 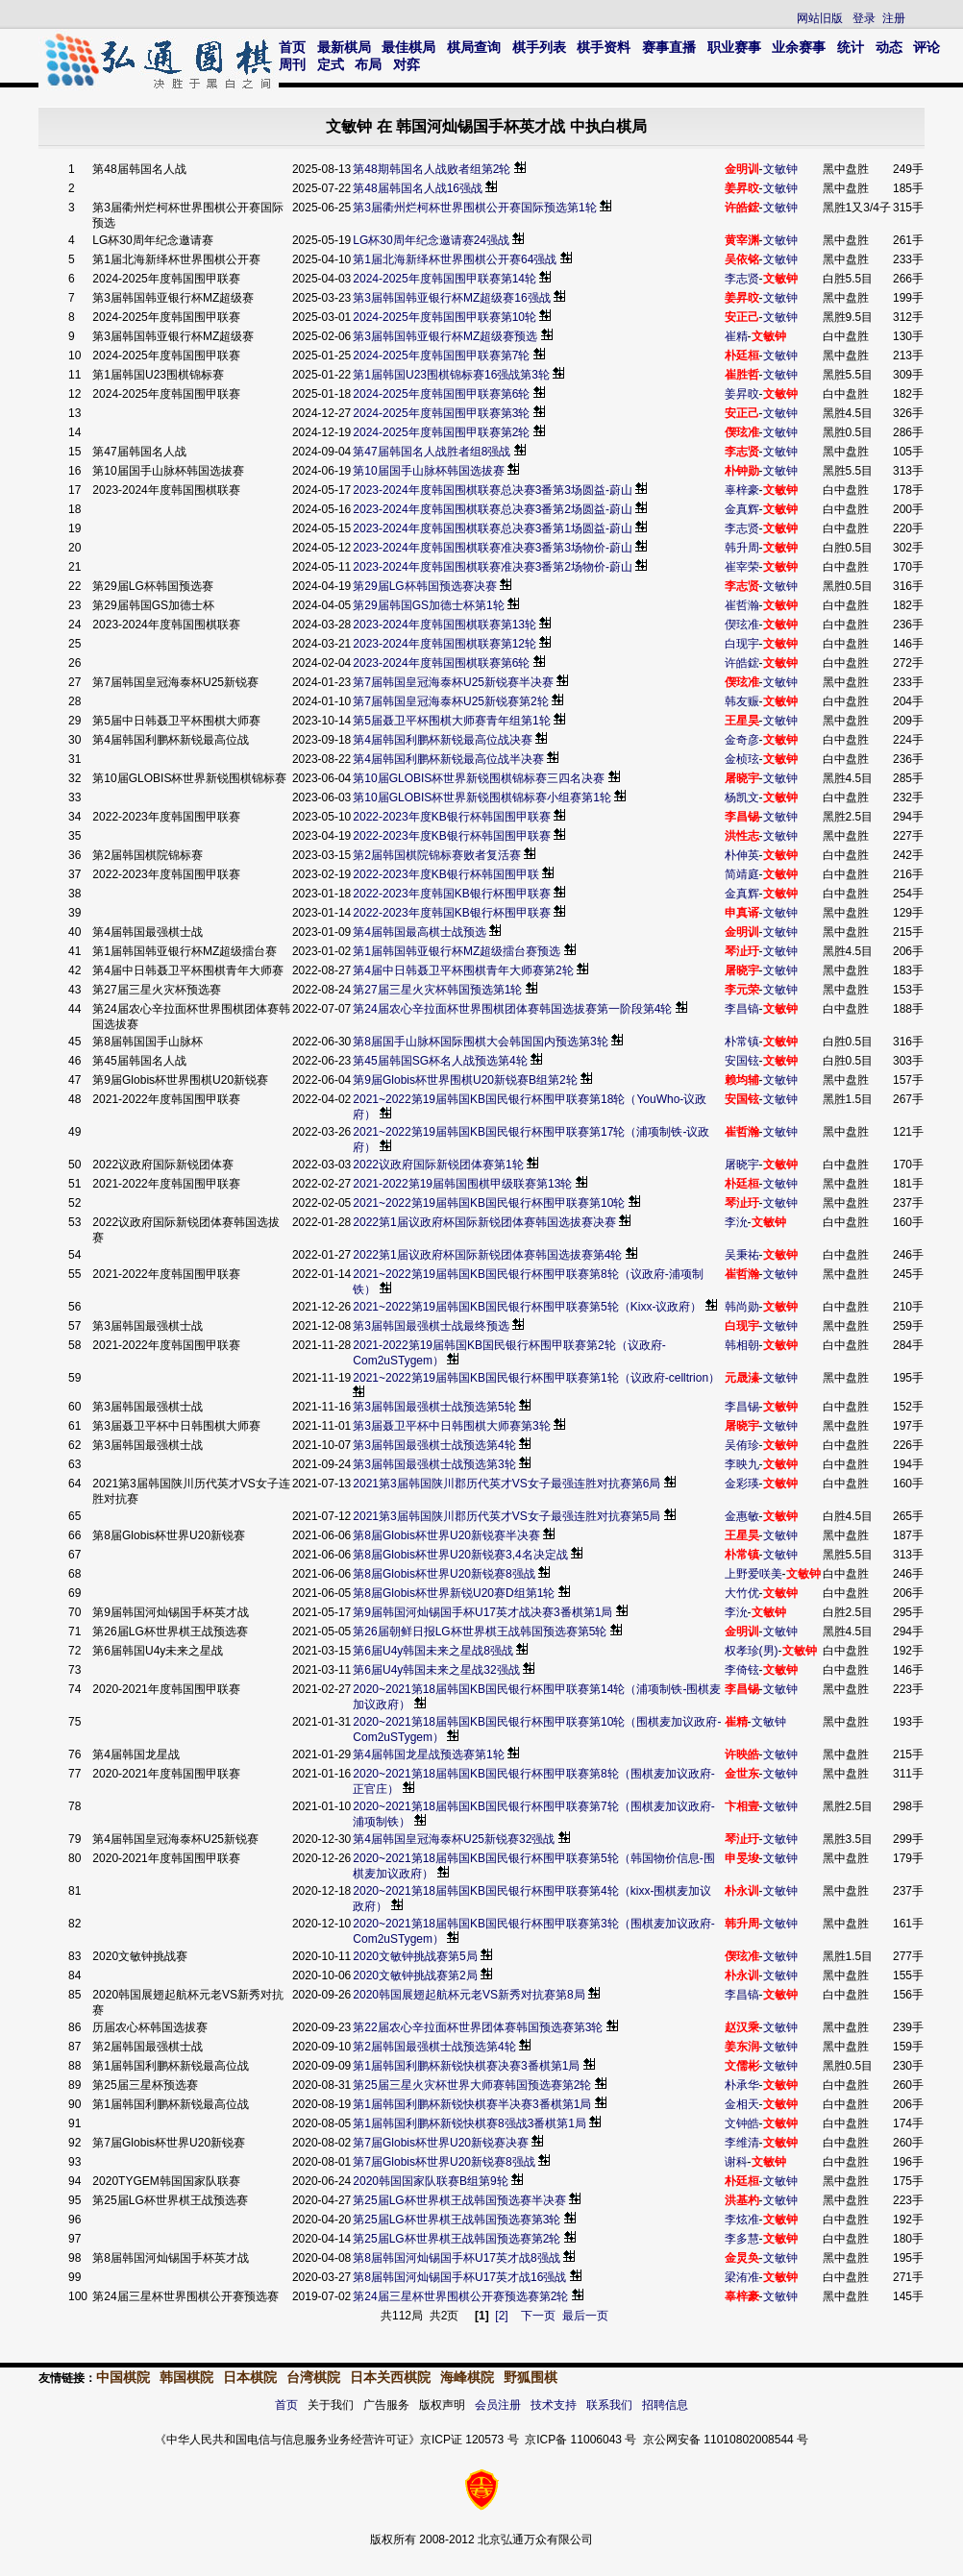 What do you see at coordinates (742, 1306) in the screenshot?
I see `韩尚勋` at bounding box center [742, 1306].